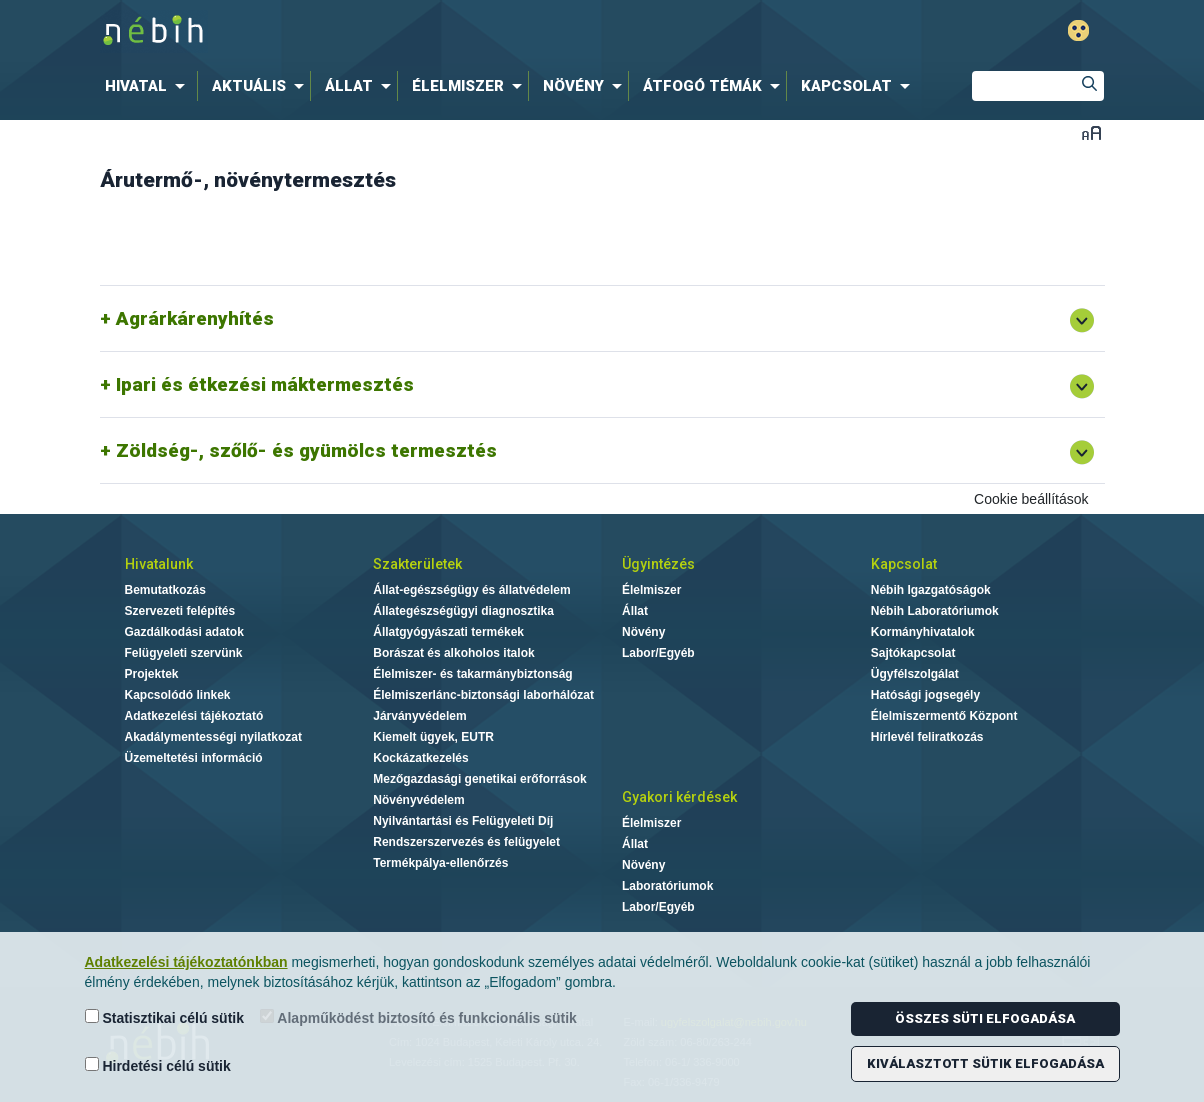 Image resolution: width=1204 pixels, height=1102 pixels. I want to click on Bemutatkozás, so click(165, 590).